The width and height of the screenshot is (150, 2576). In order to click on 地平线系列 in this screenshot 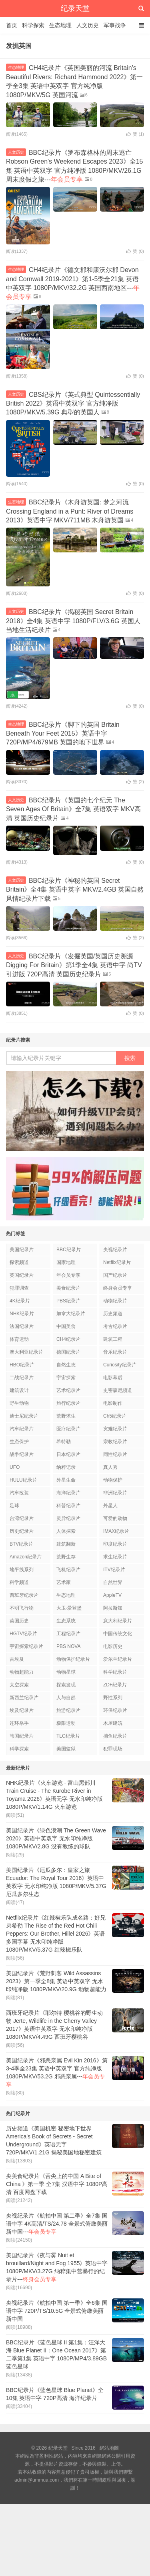, I will do `click(22, 1569)`.